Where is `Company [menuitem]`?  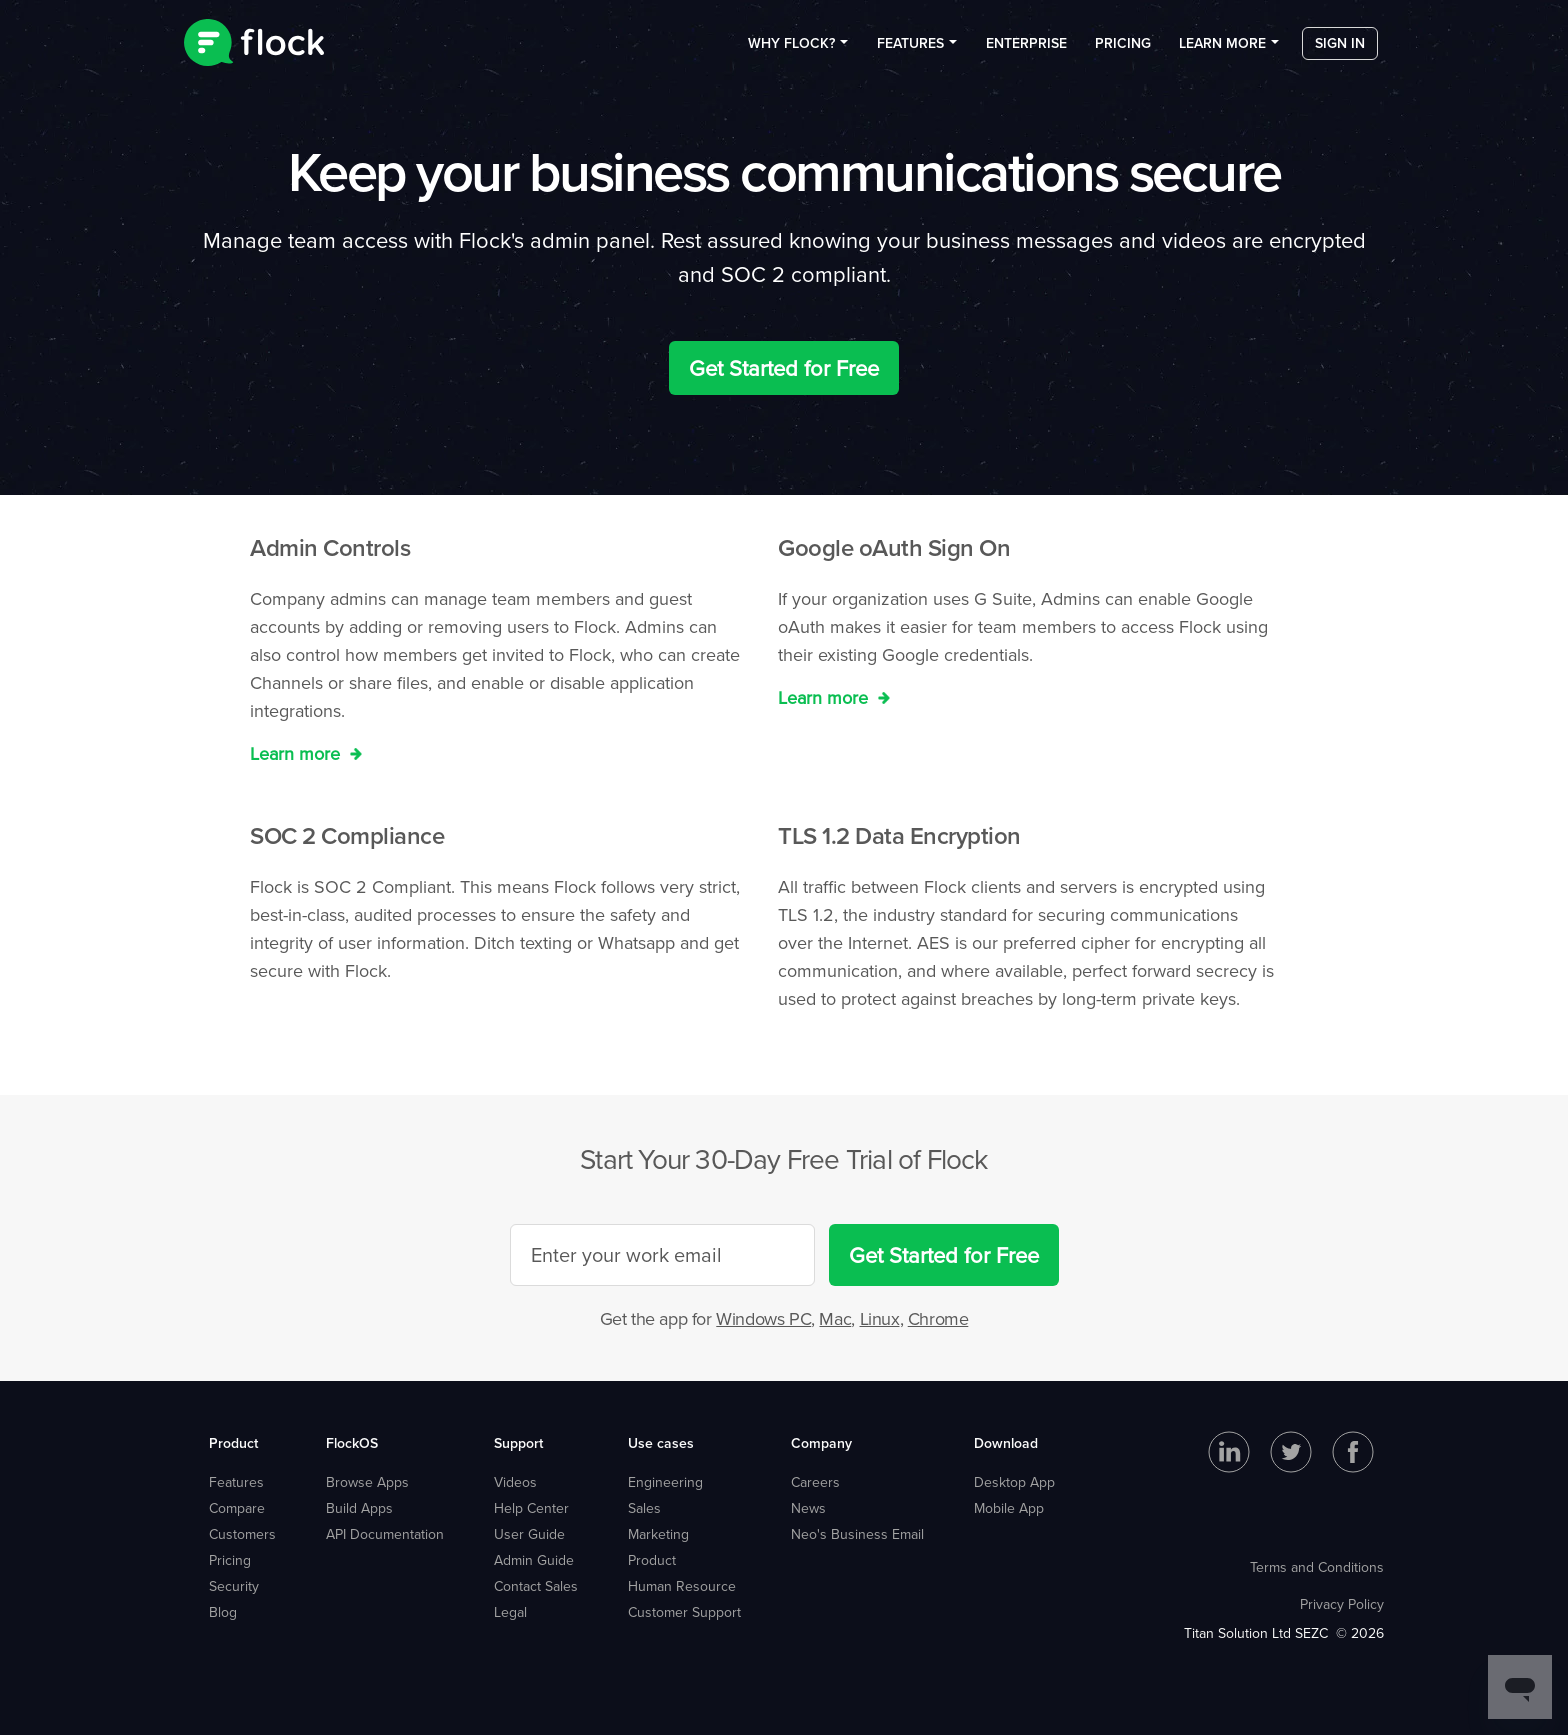 Company [menuitem] is located at coordinates (821, 1443).